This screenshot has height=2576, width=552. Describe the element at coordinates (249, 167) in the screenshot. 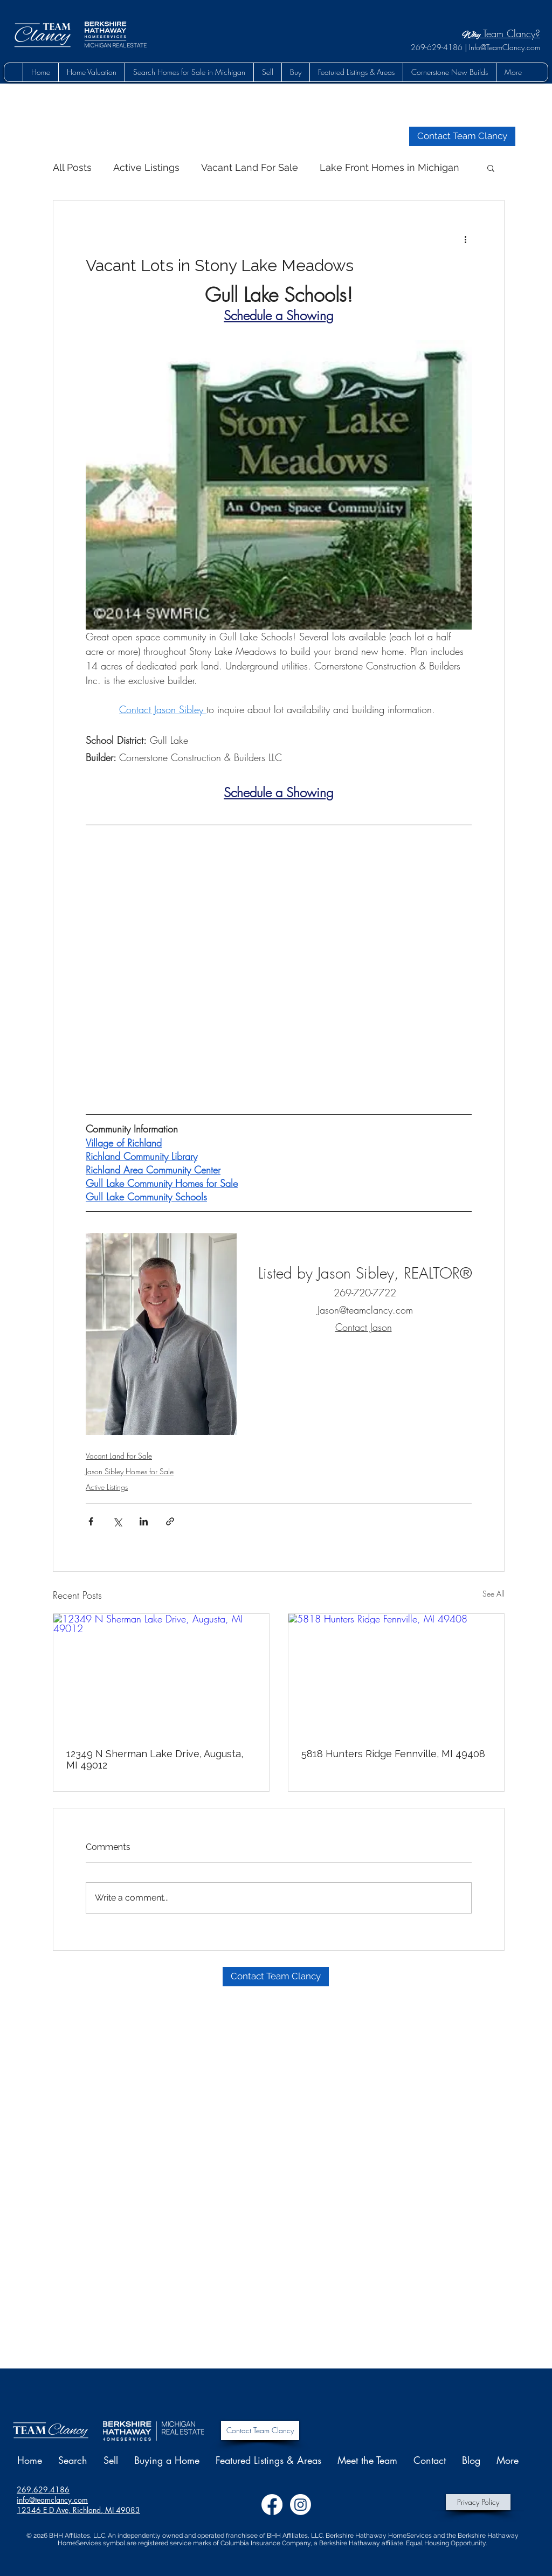

I see `Vacant Land For Sale` at that location.